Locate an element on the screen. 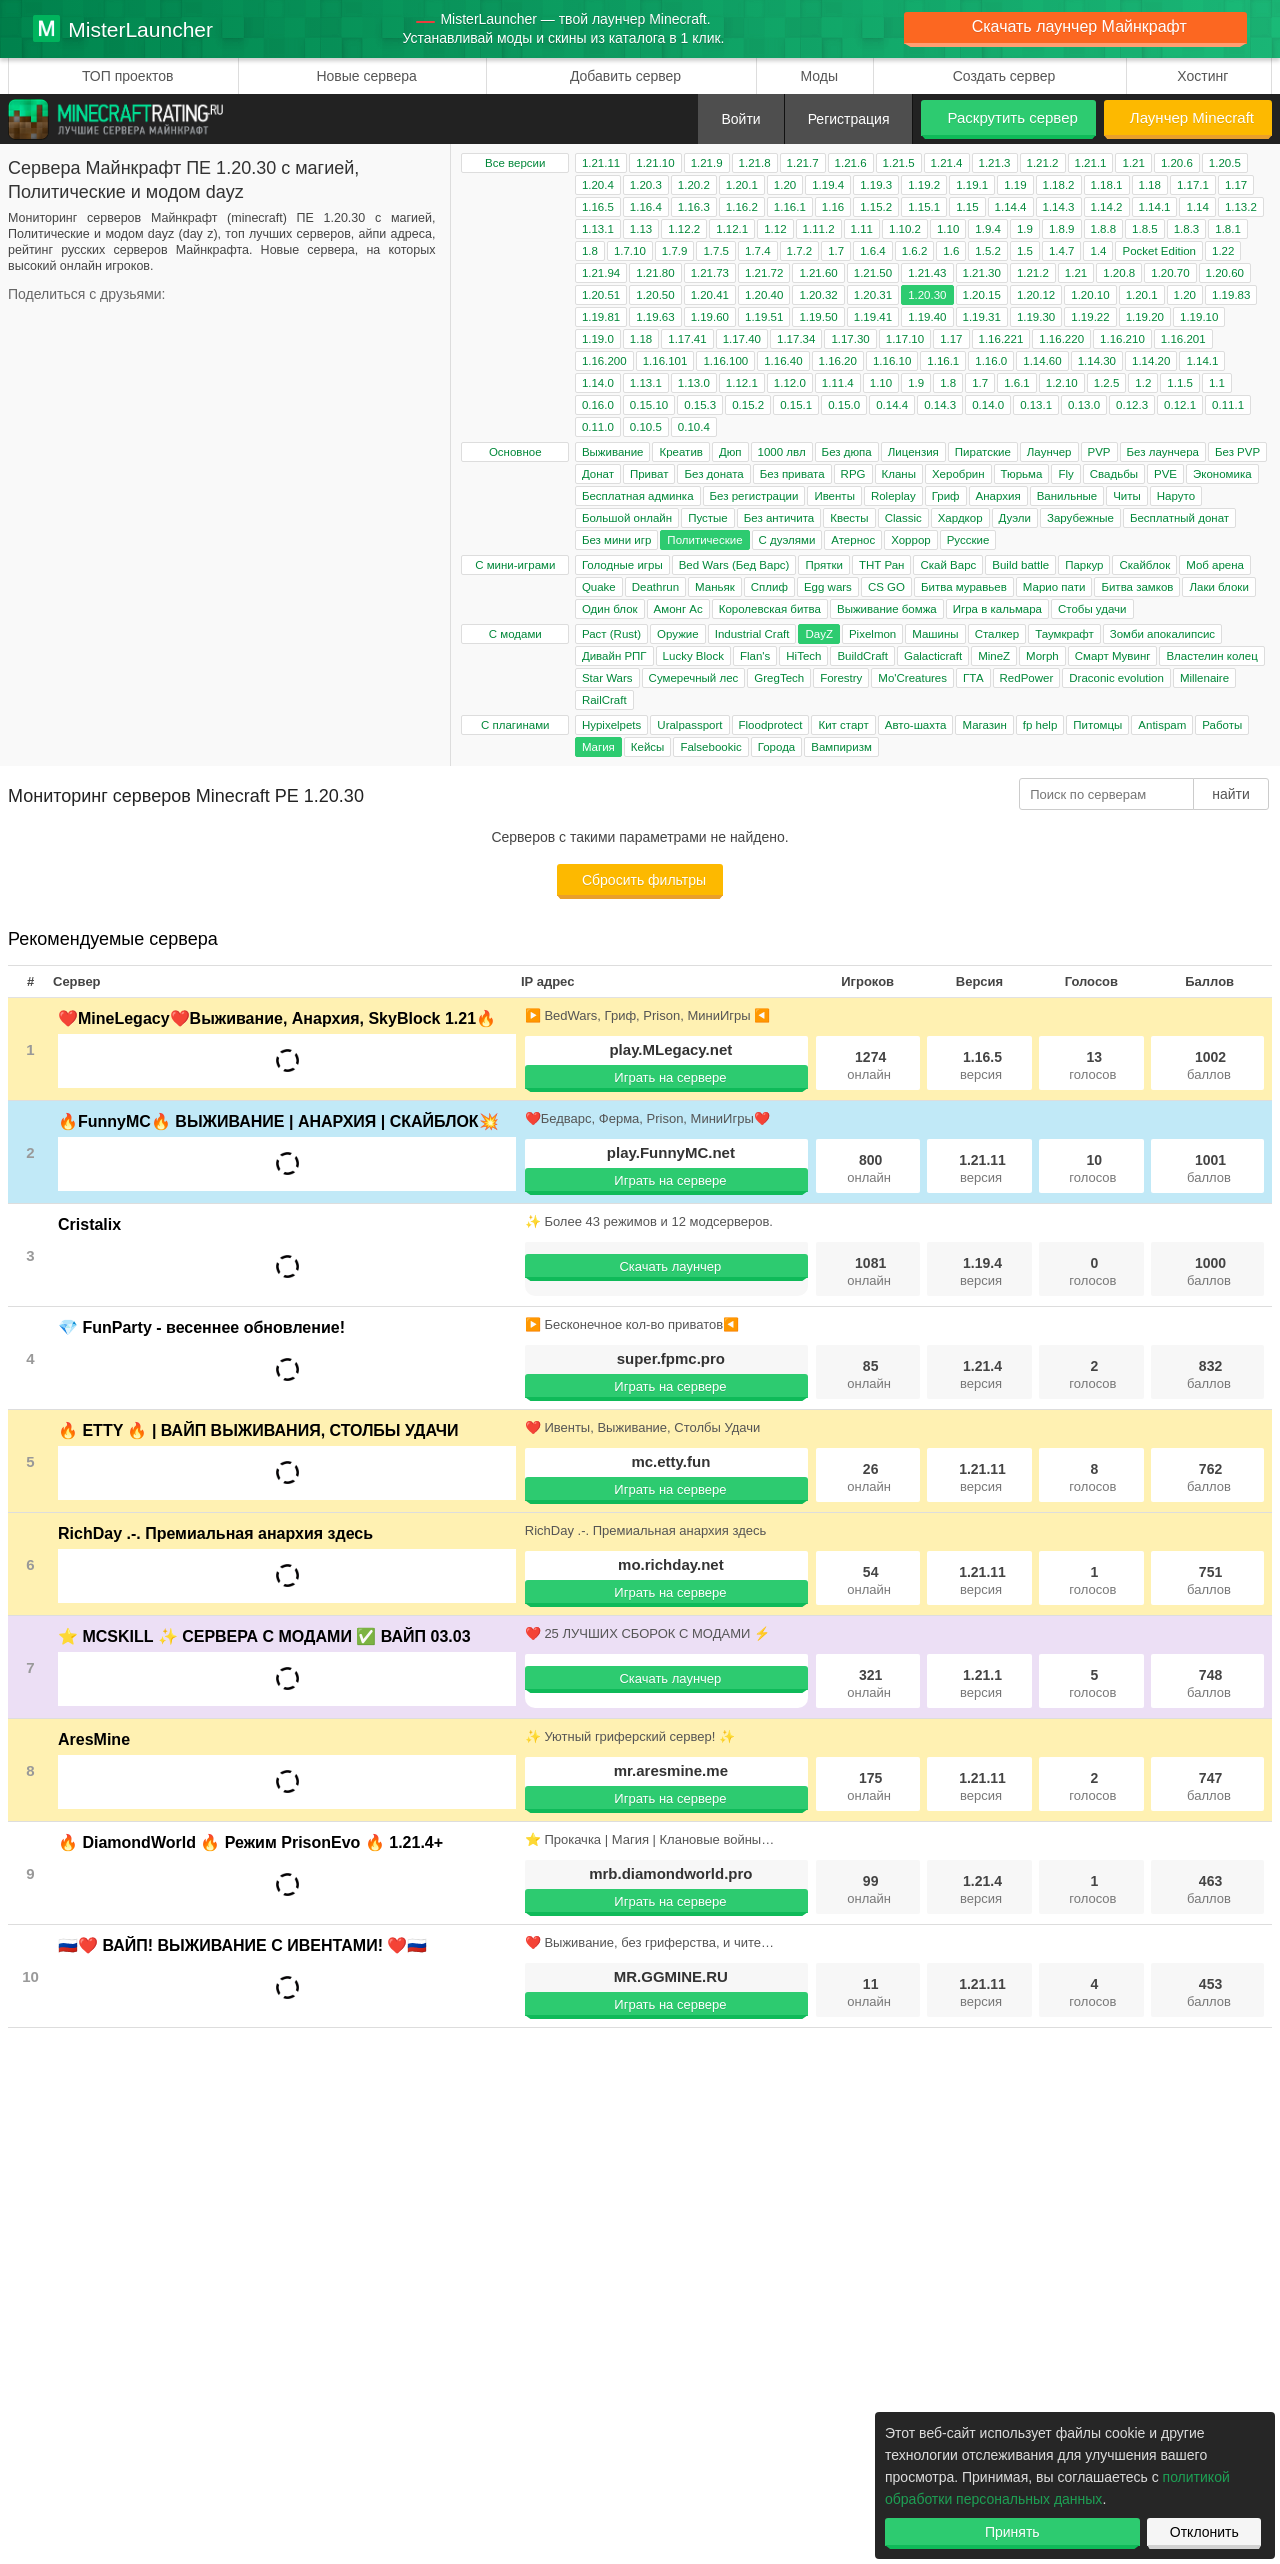  1.8.9 is located at coordinates (1062, 229).